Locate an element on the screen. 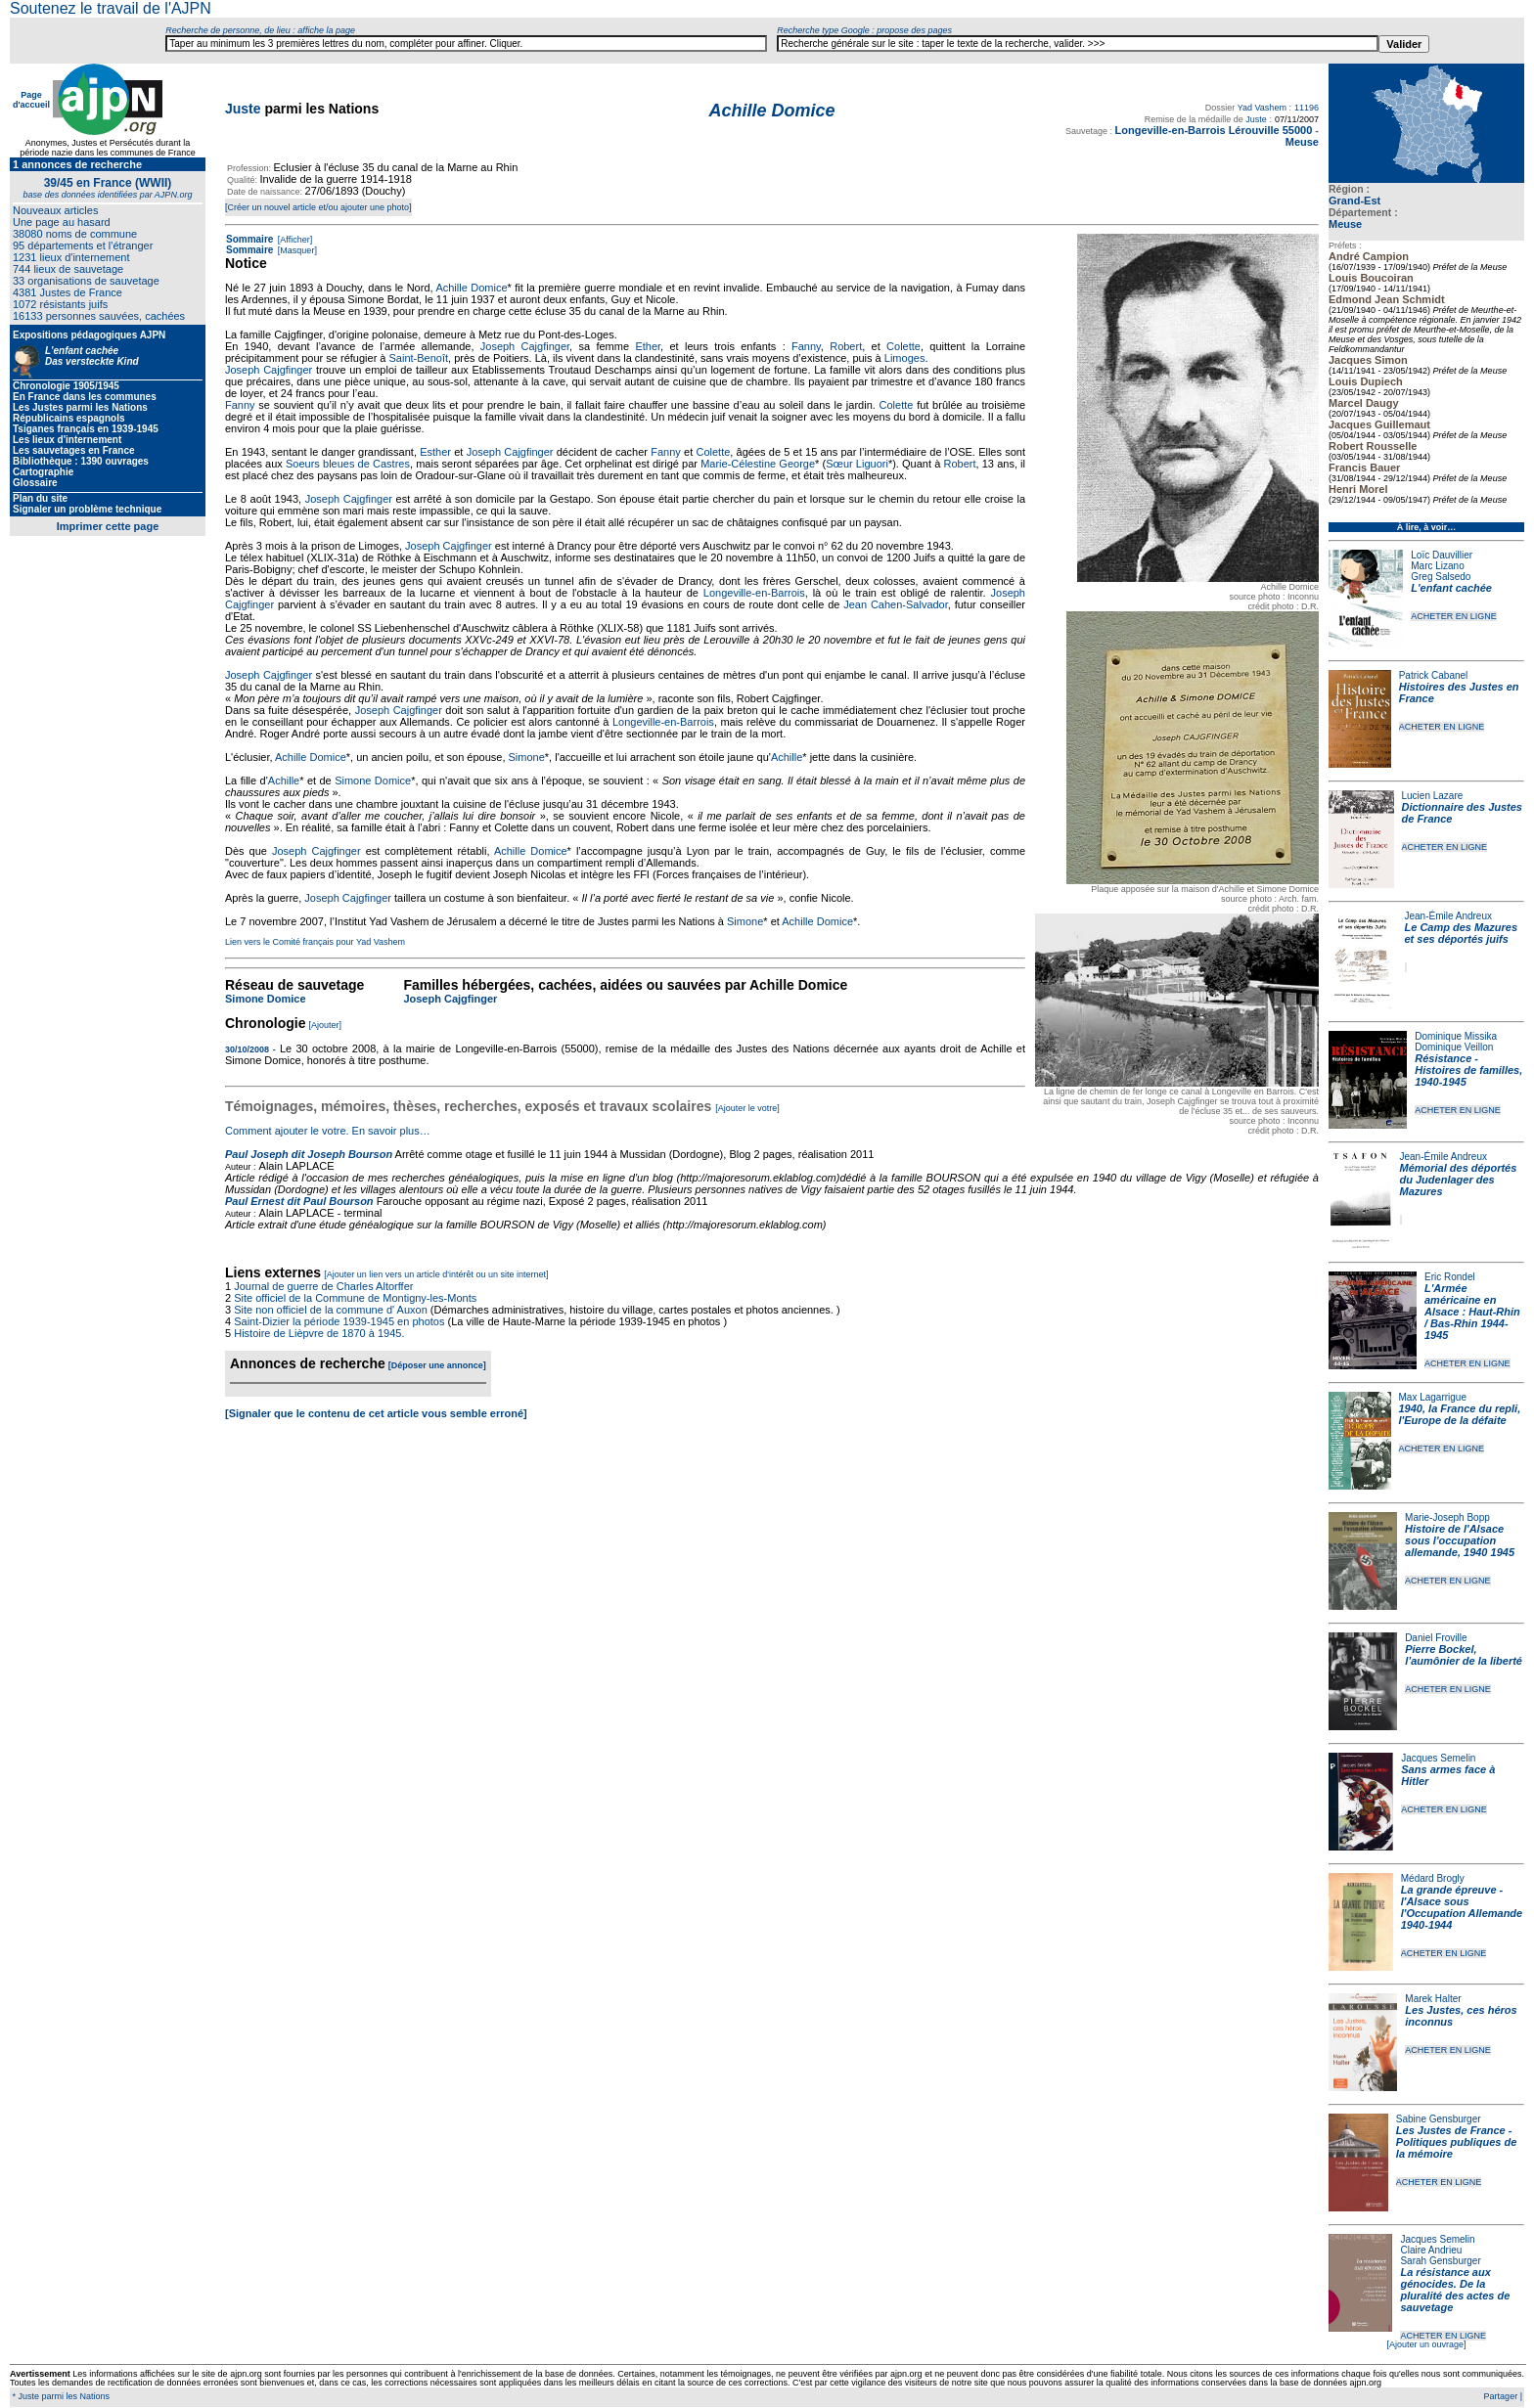 This screenshot has height=2408, width=1534. L'enfant cachée is located at coordinates (1451, 588).